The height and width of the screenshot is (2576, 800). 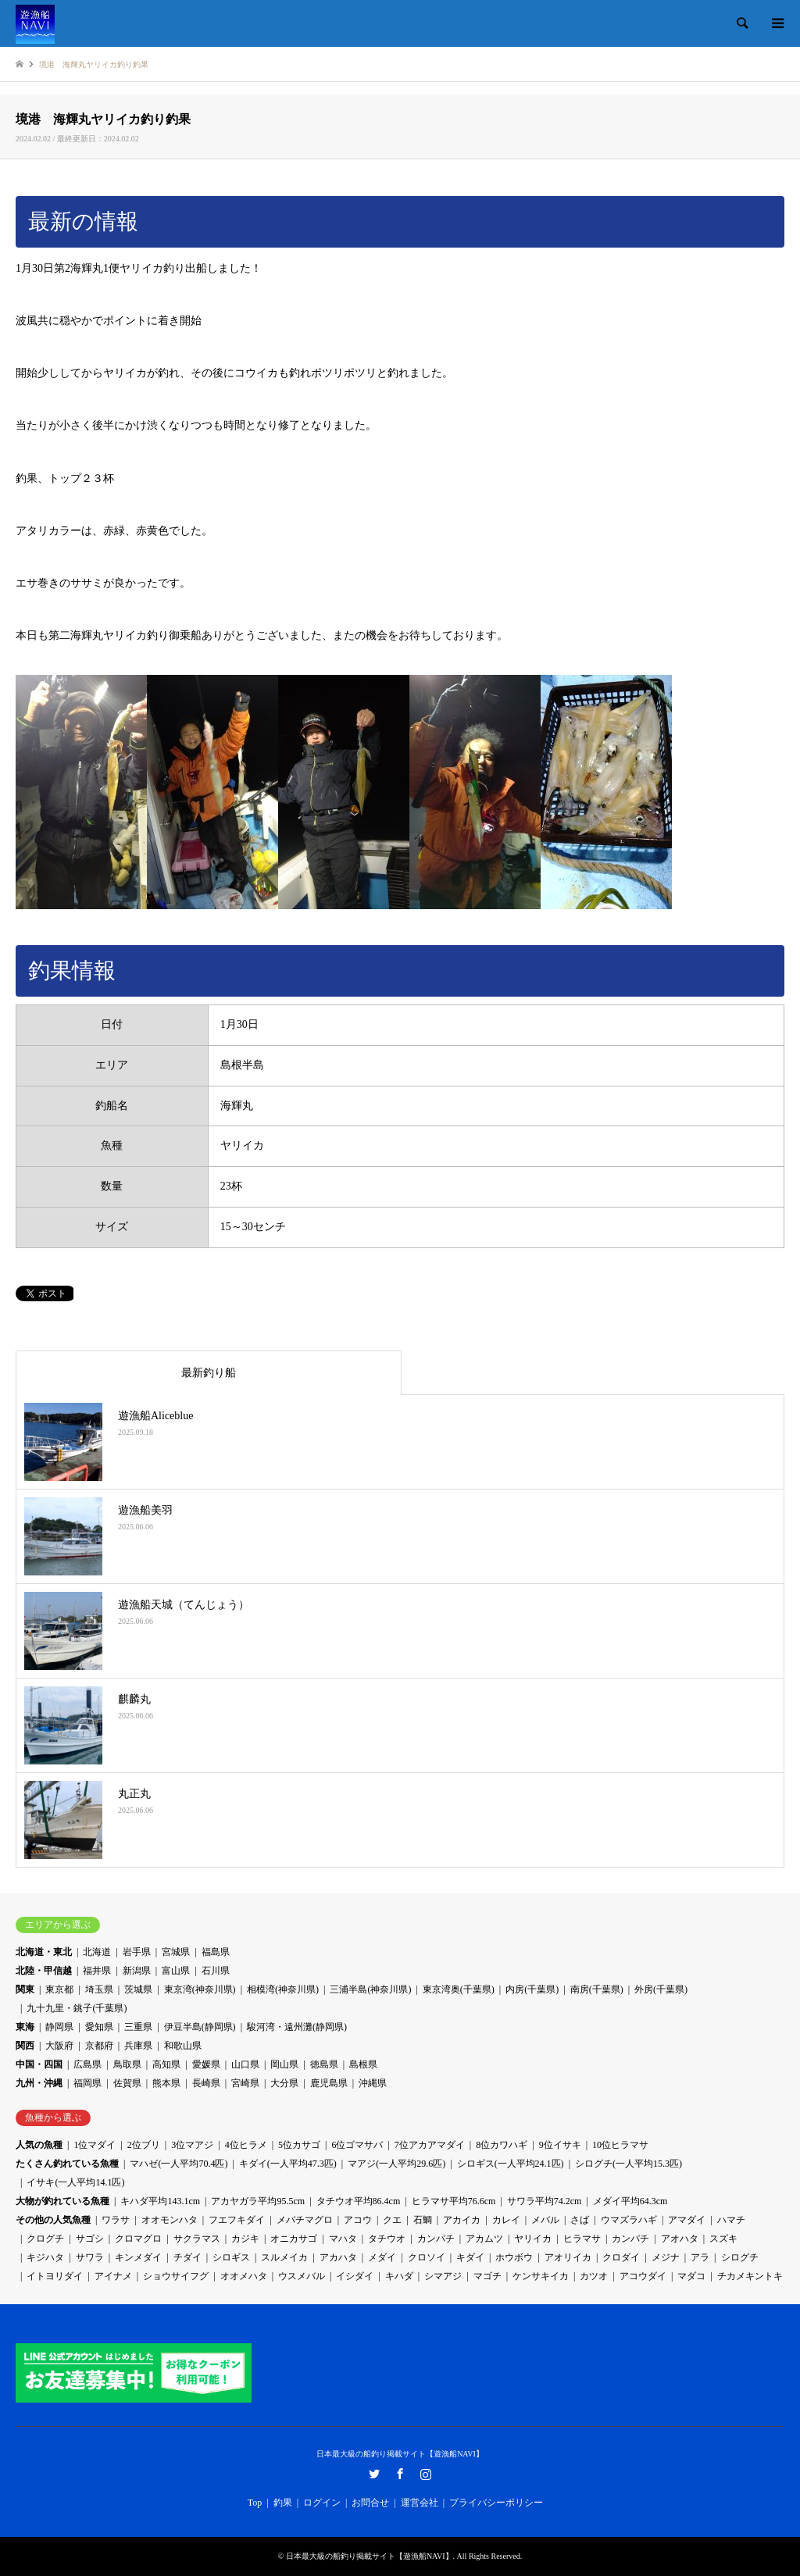 What do you see at coordinates (487, 2276) in the screenshot?
I see `マゴチ` at bounding box center [487, 2276].